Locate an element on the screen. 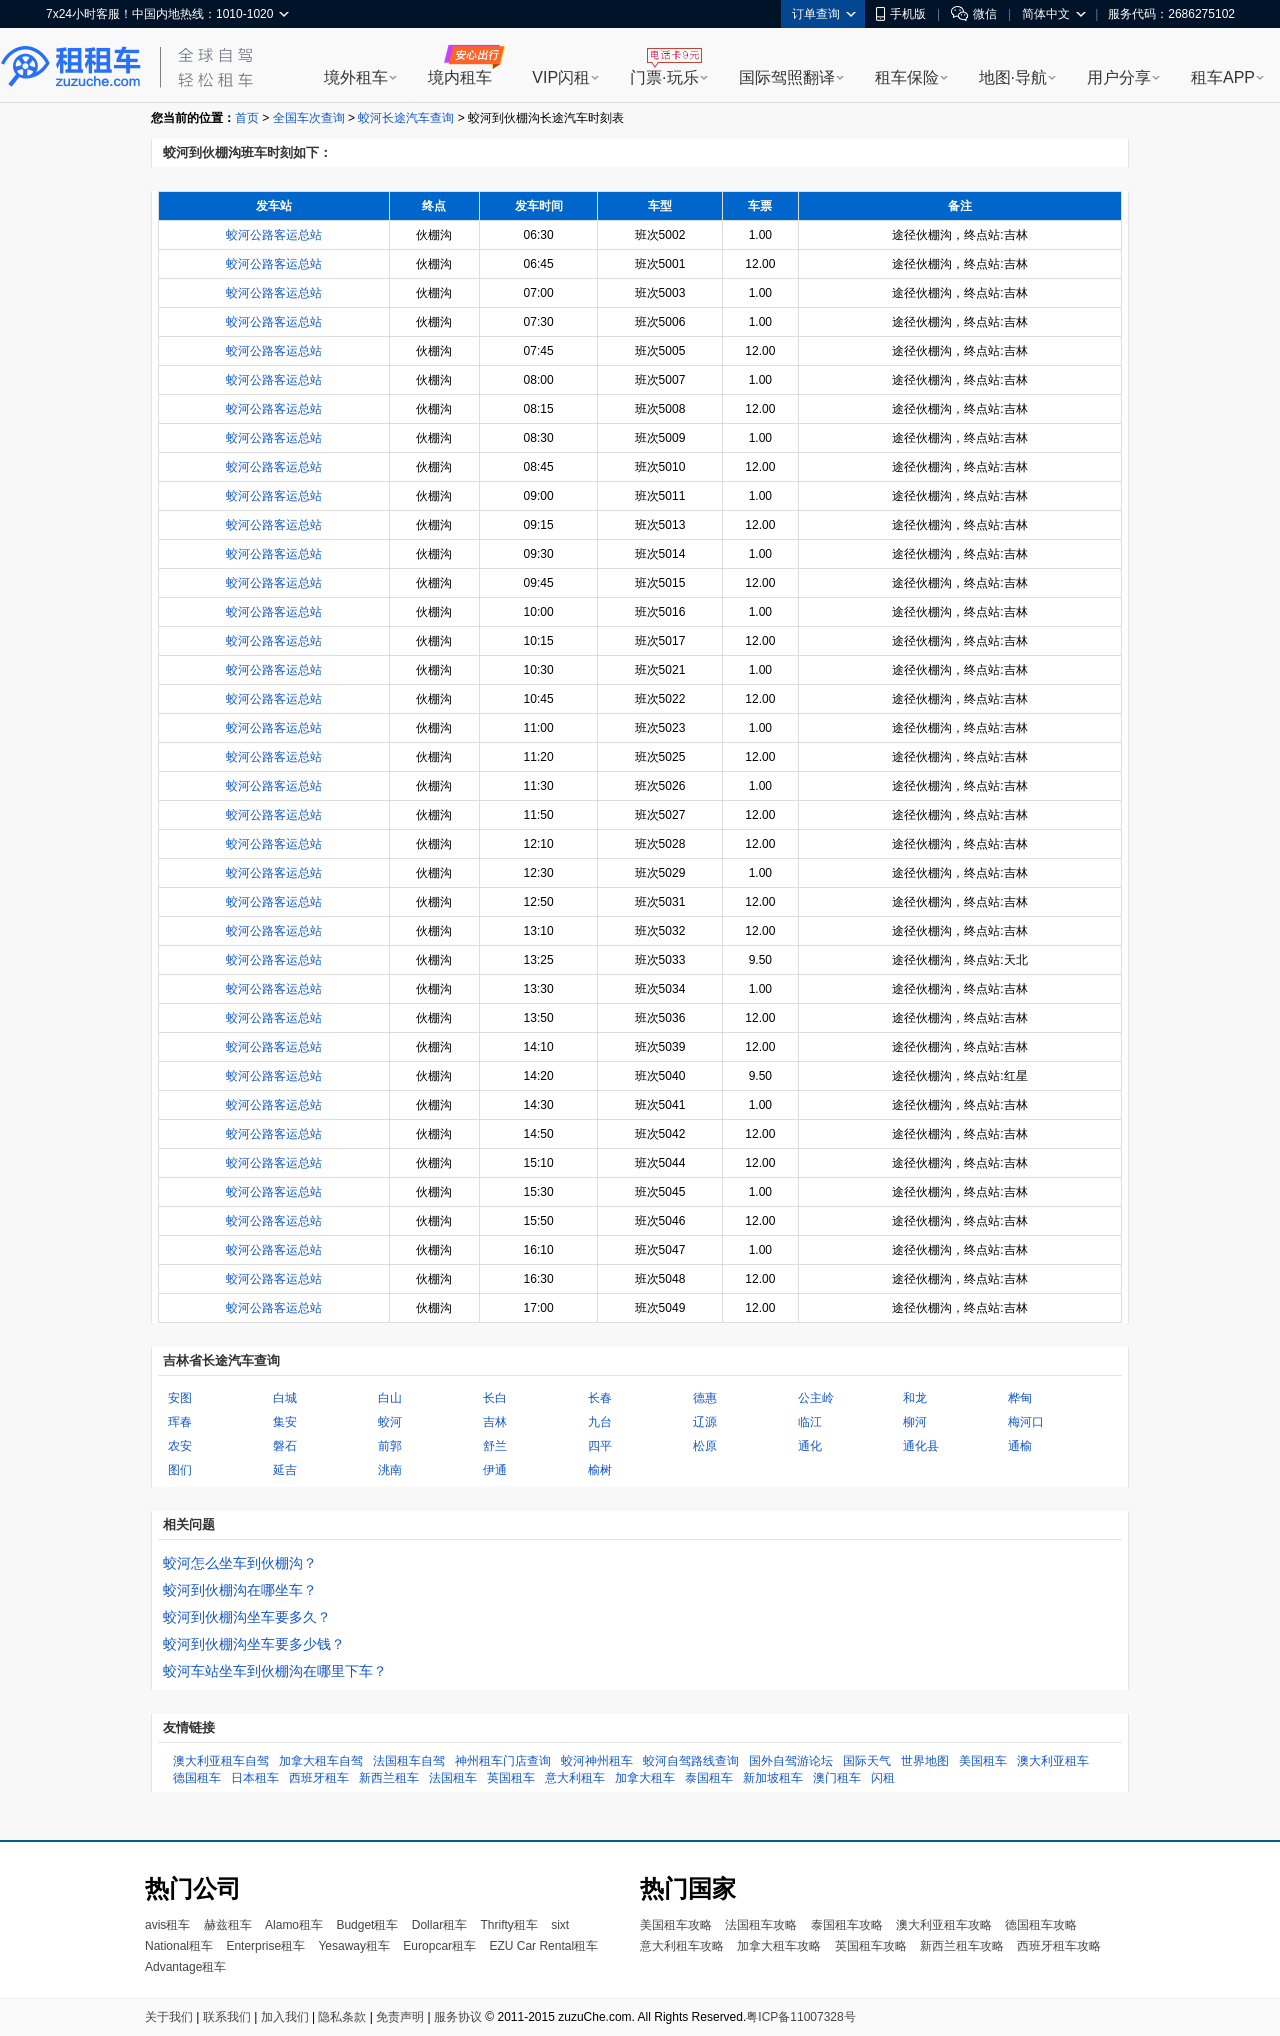  磐石 is located at coordinates (285, 1446).